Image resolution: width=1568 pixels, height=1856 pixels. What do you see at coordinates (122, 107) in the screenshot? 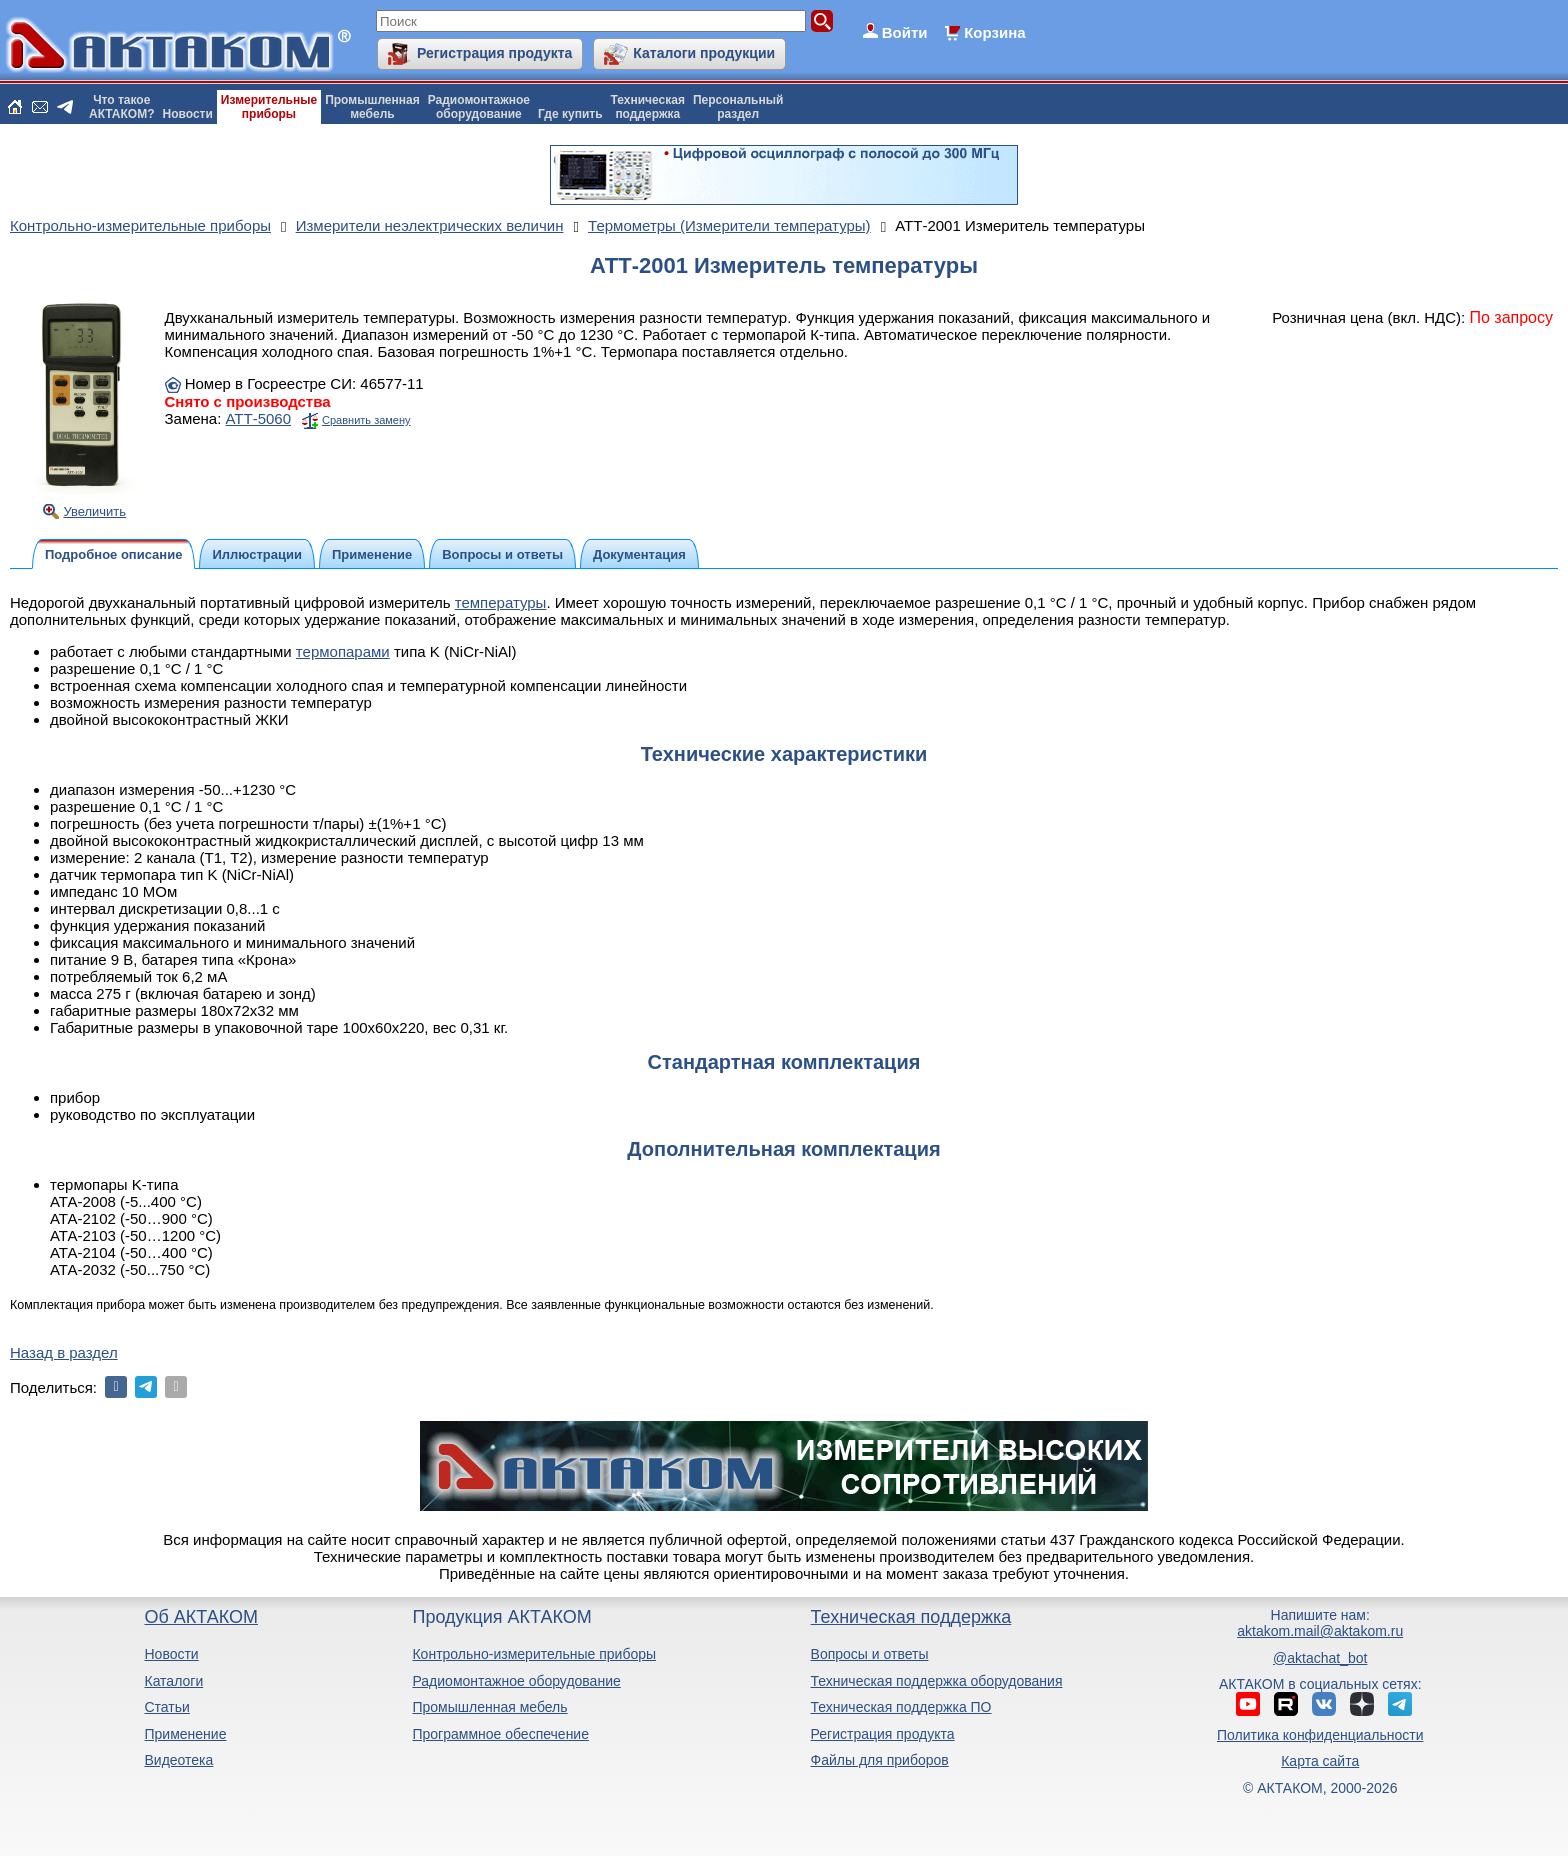
I see `Что такоеАКТАКОМ?` at bounding box center [122, 107].